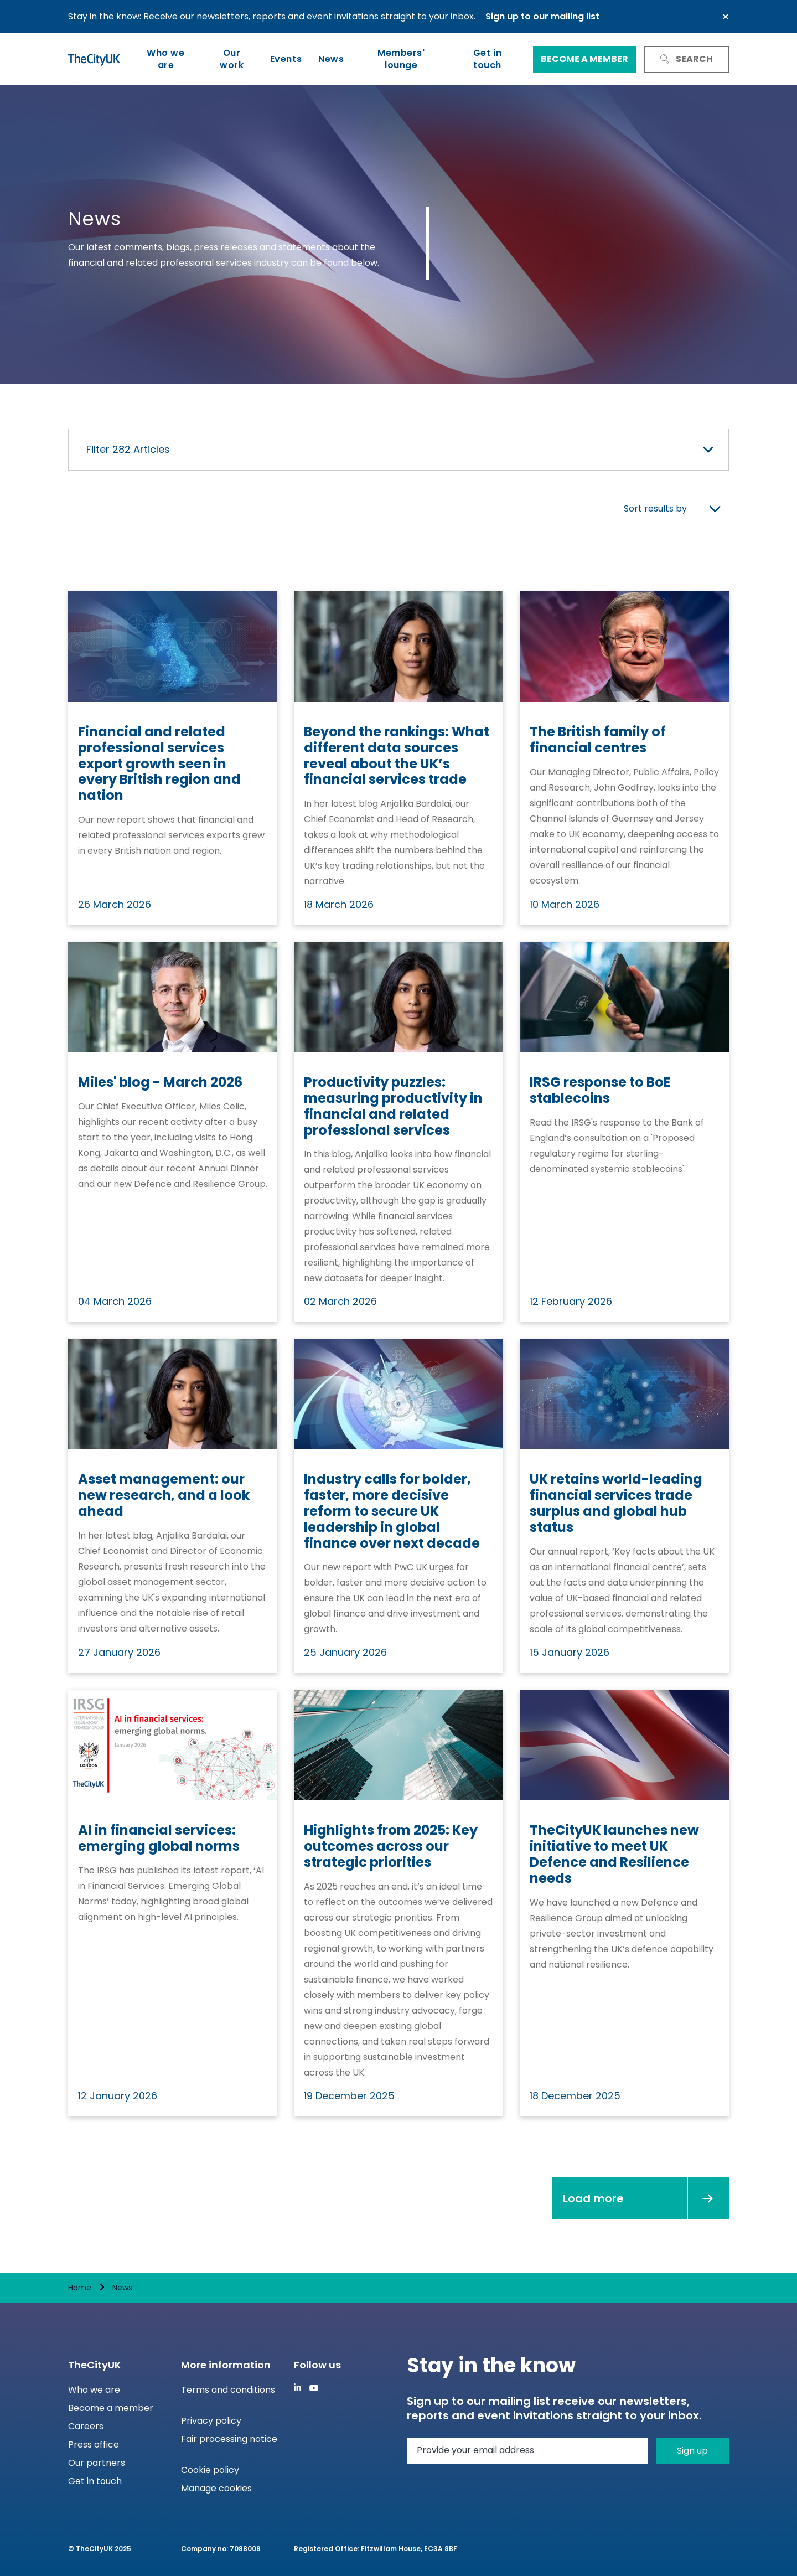  What do you see at coordinates (232, 59) in the screenshot?
I see `Our work` at bounding box center [232, 59].